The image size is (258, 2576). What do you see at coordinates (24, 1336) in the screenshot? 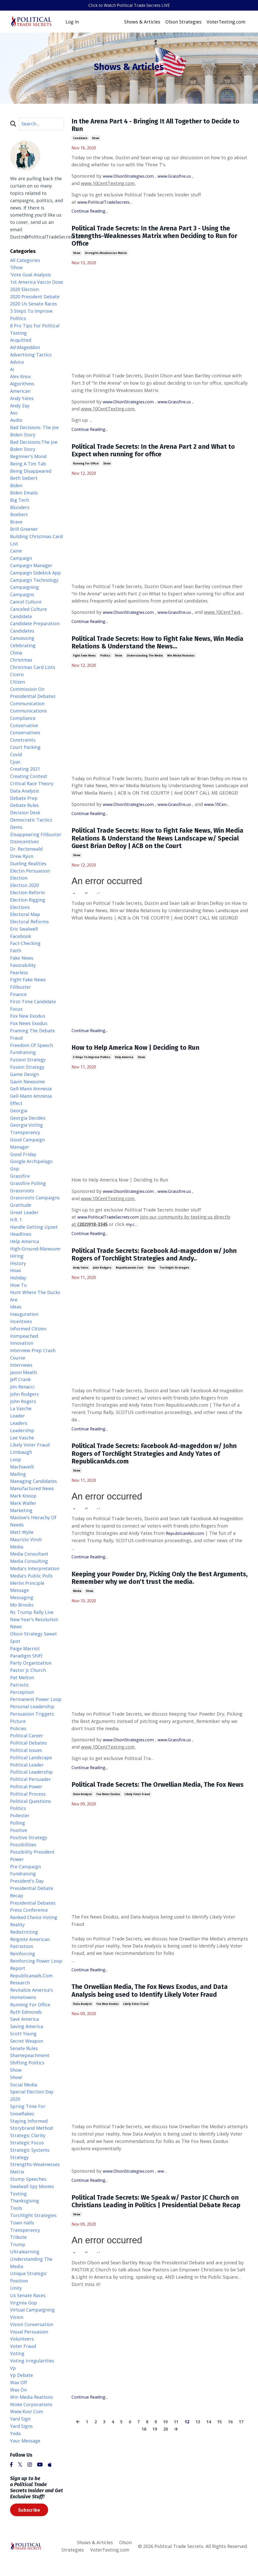
I see `inimpeached` at bounding box center [24, 1336].